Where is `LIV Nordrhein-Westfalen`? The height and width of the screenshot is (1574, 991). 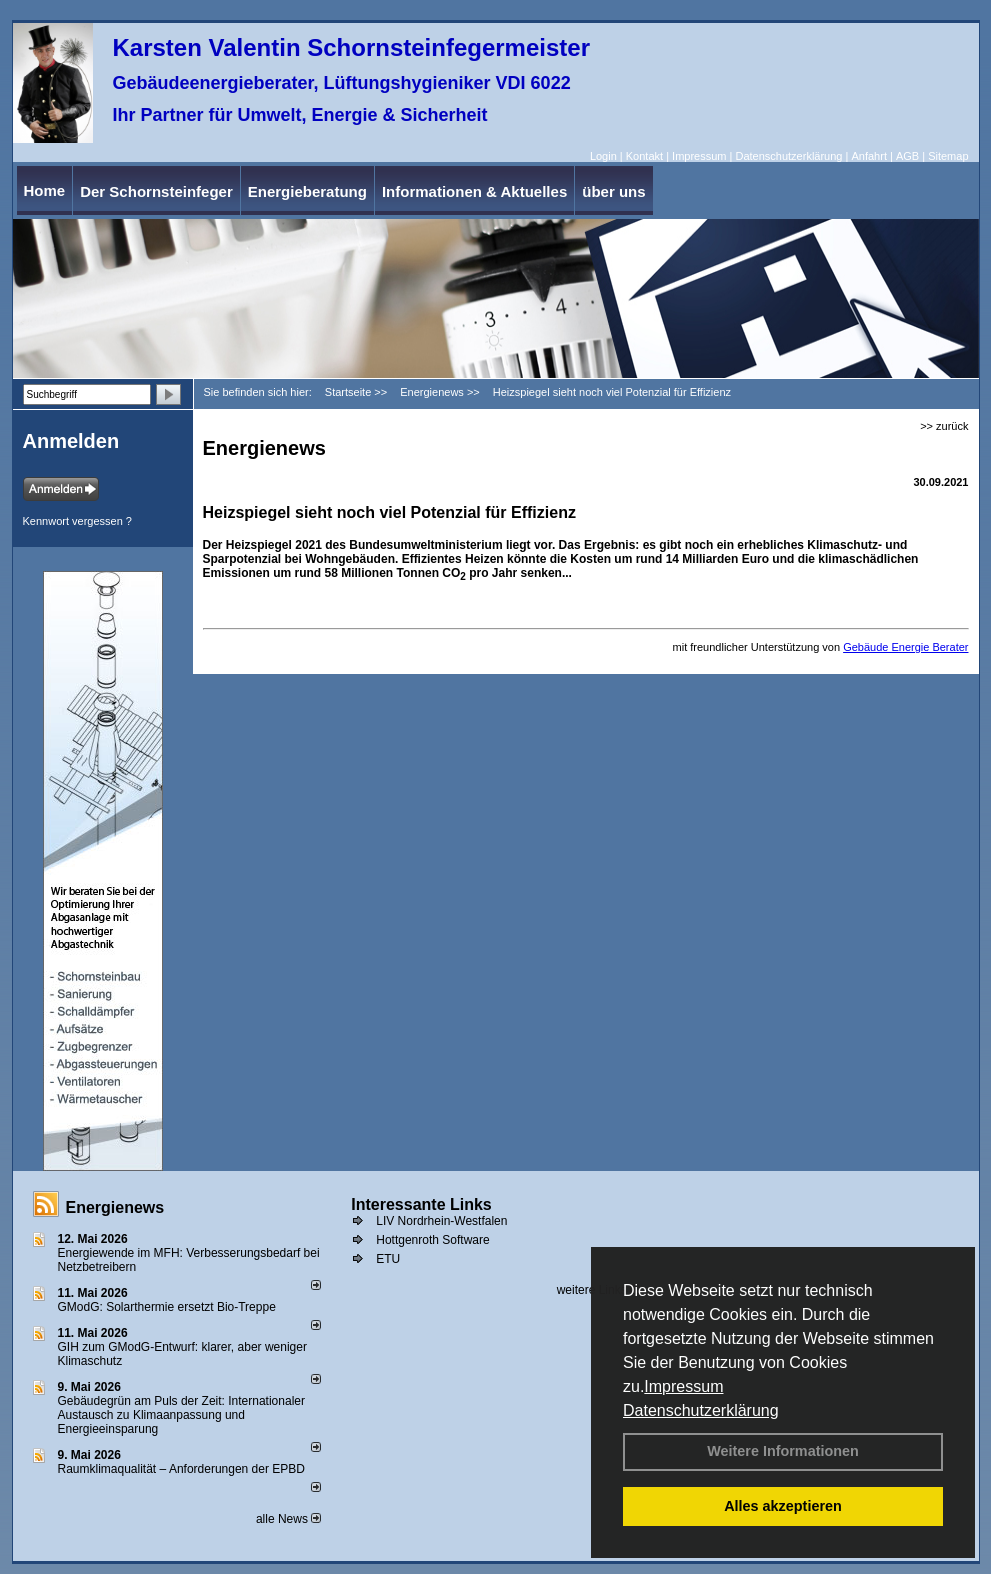
LIV Nordrhein-Westfalen is located at coordinates (441, 1221).